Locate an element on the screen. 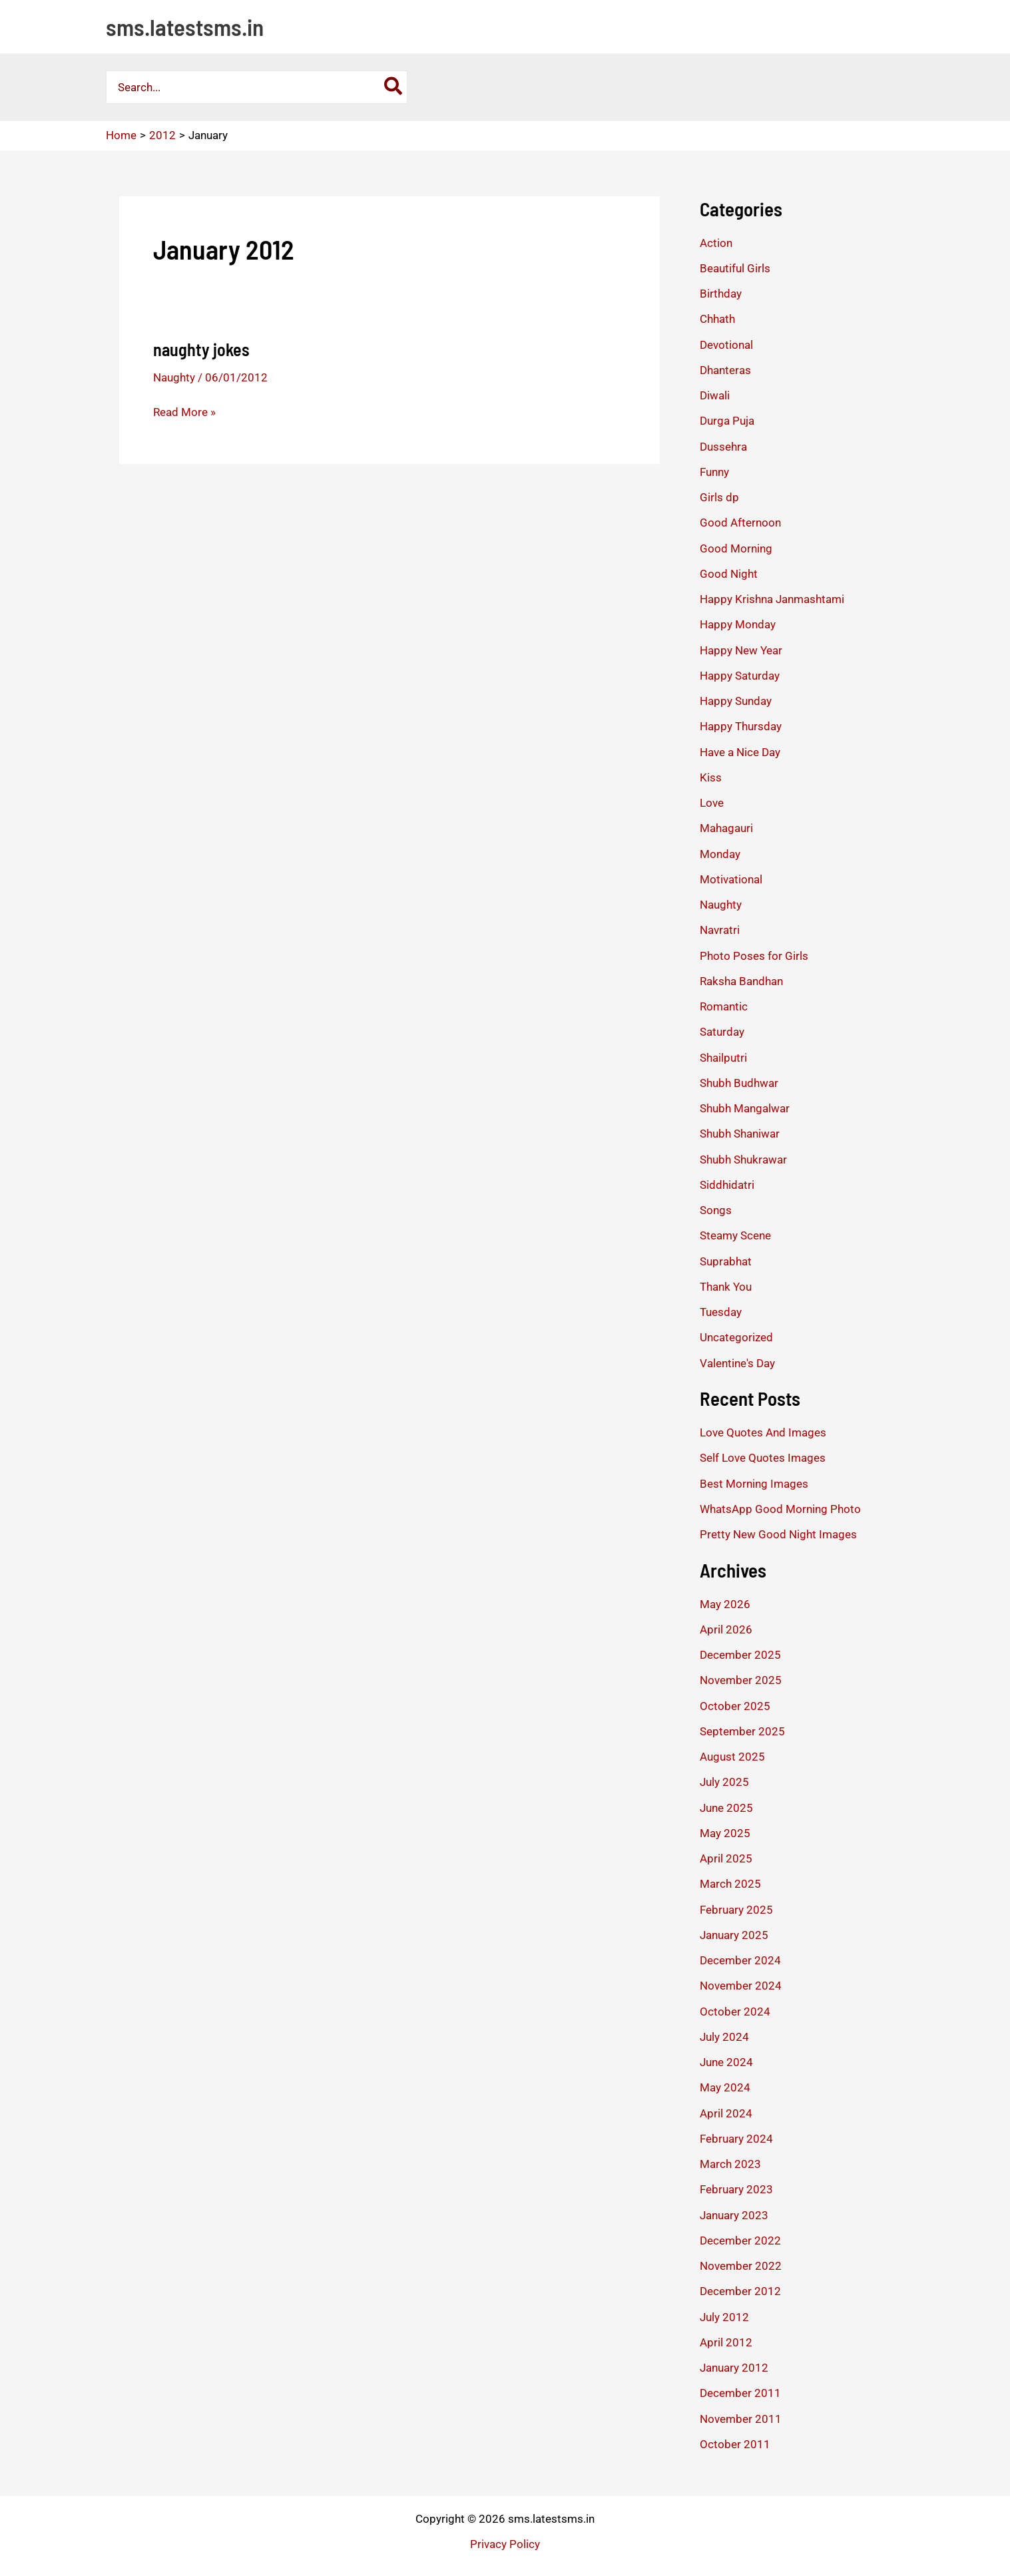  Devotional is located at coordinates (726, 344).